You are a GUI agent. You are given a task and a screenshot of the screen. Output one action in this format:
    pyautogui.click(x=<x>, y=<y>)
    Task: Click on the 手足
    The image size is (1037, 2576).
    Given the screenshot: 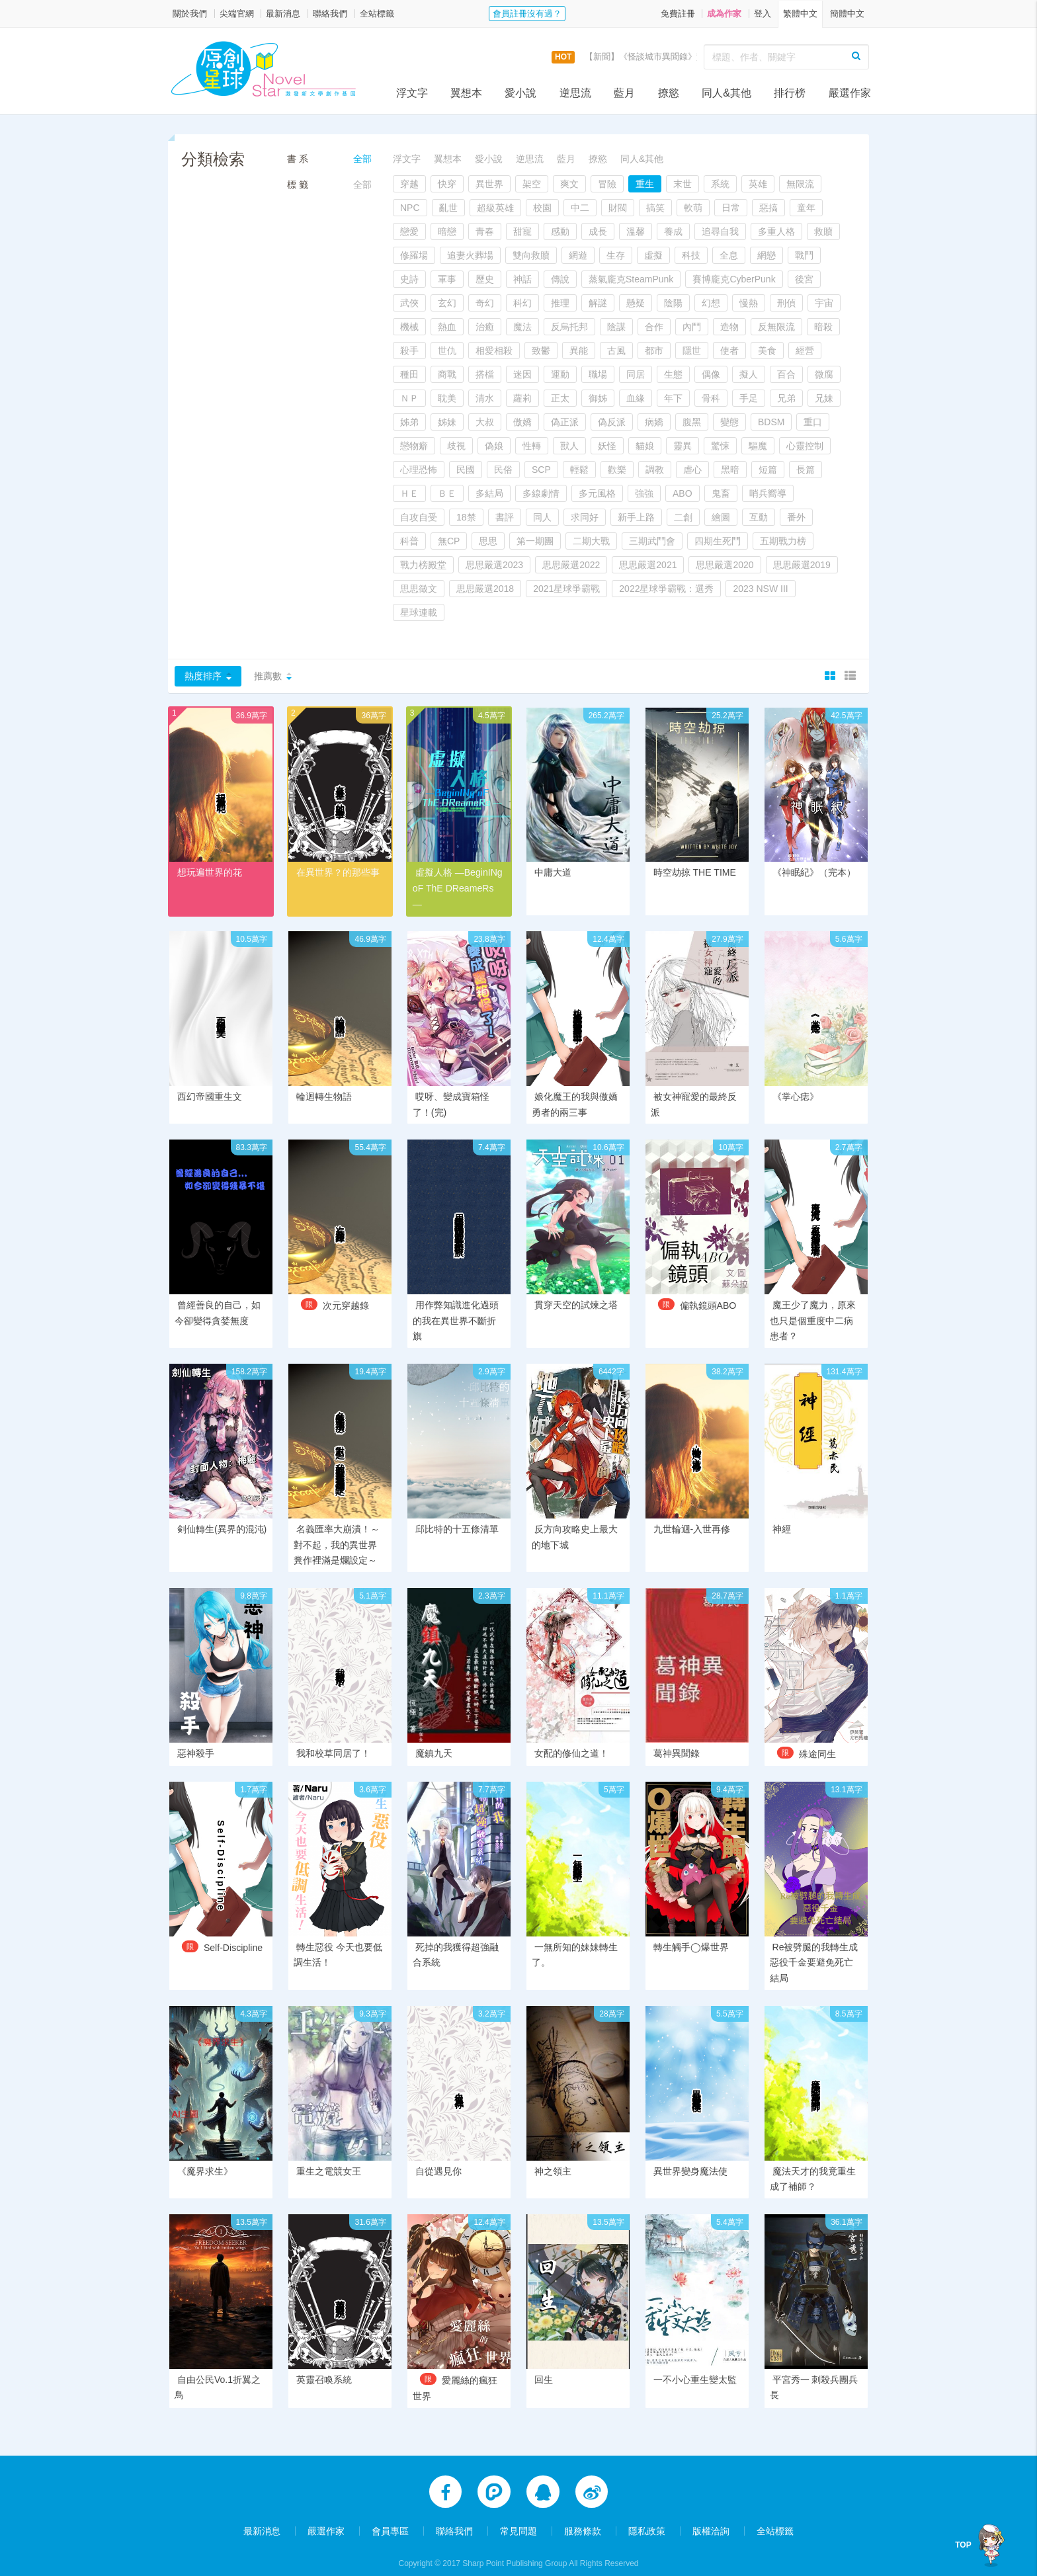 What is the action you would take?
    pyautogui.click(x=748, y=398)
    